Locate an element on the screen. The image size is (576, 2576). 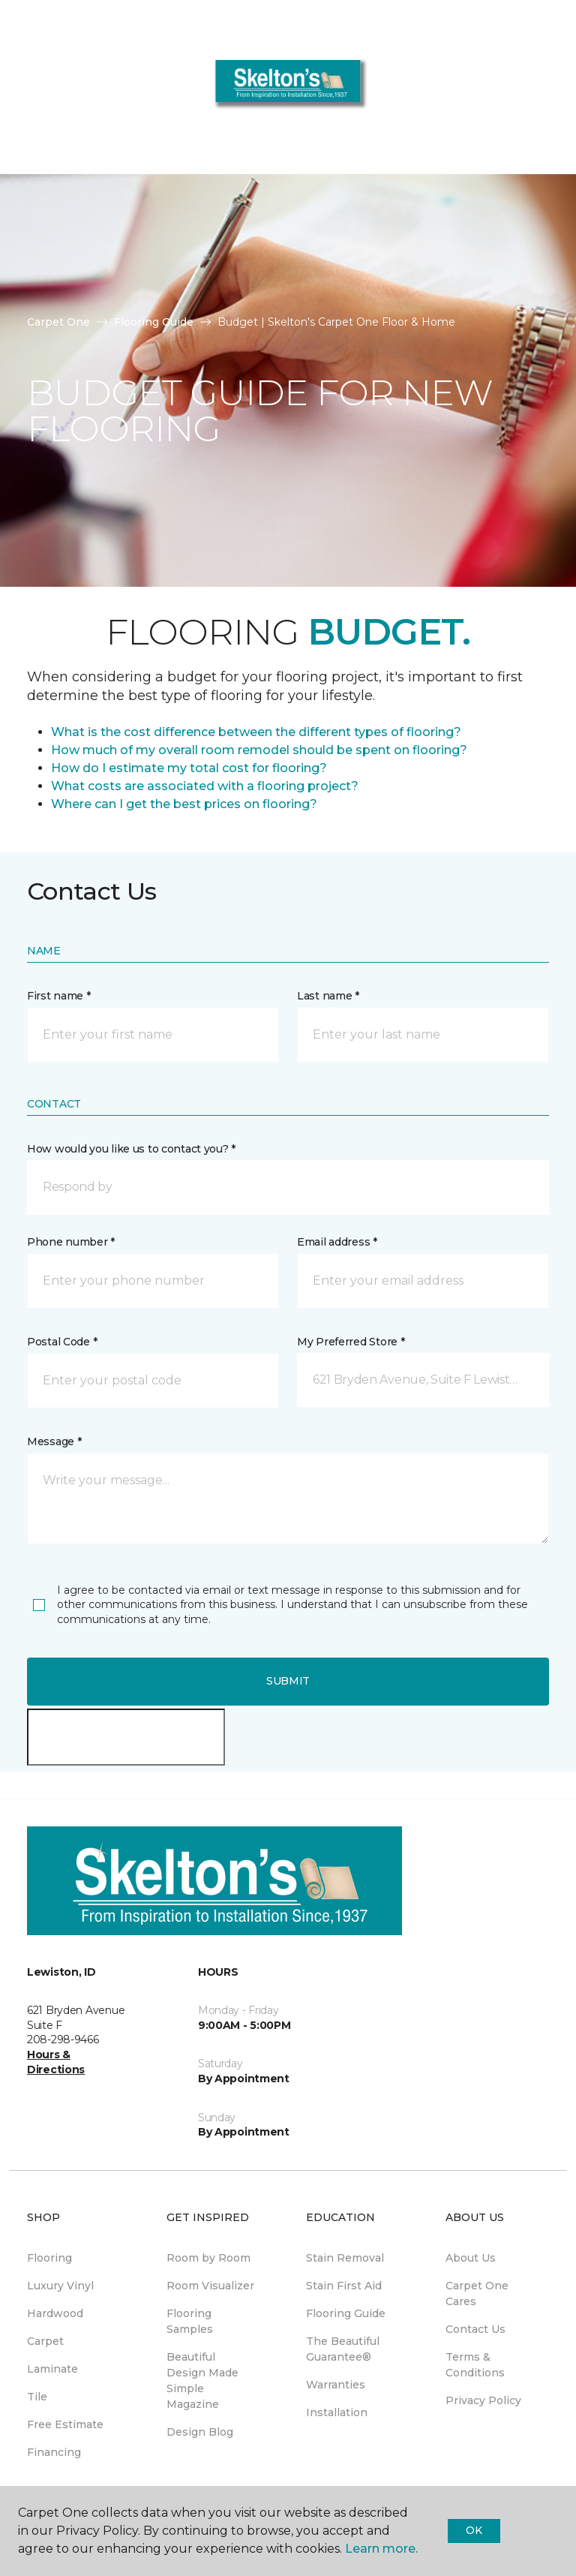
Message * is located at coordinates (54, 1441).